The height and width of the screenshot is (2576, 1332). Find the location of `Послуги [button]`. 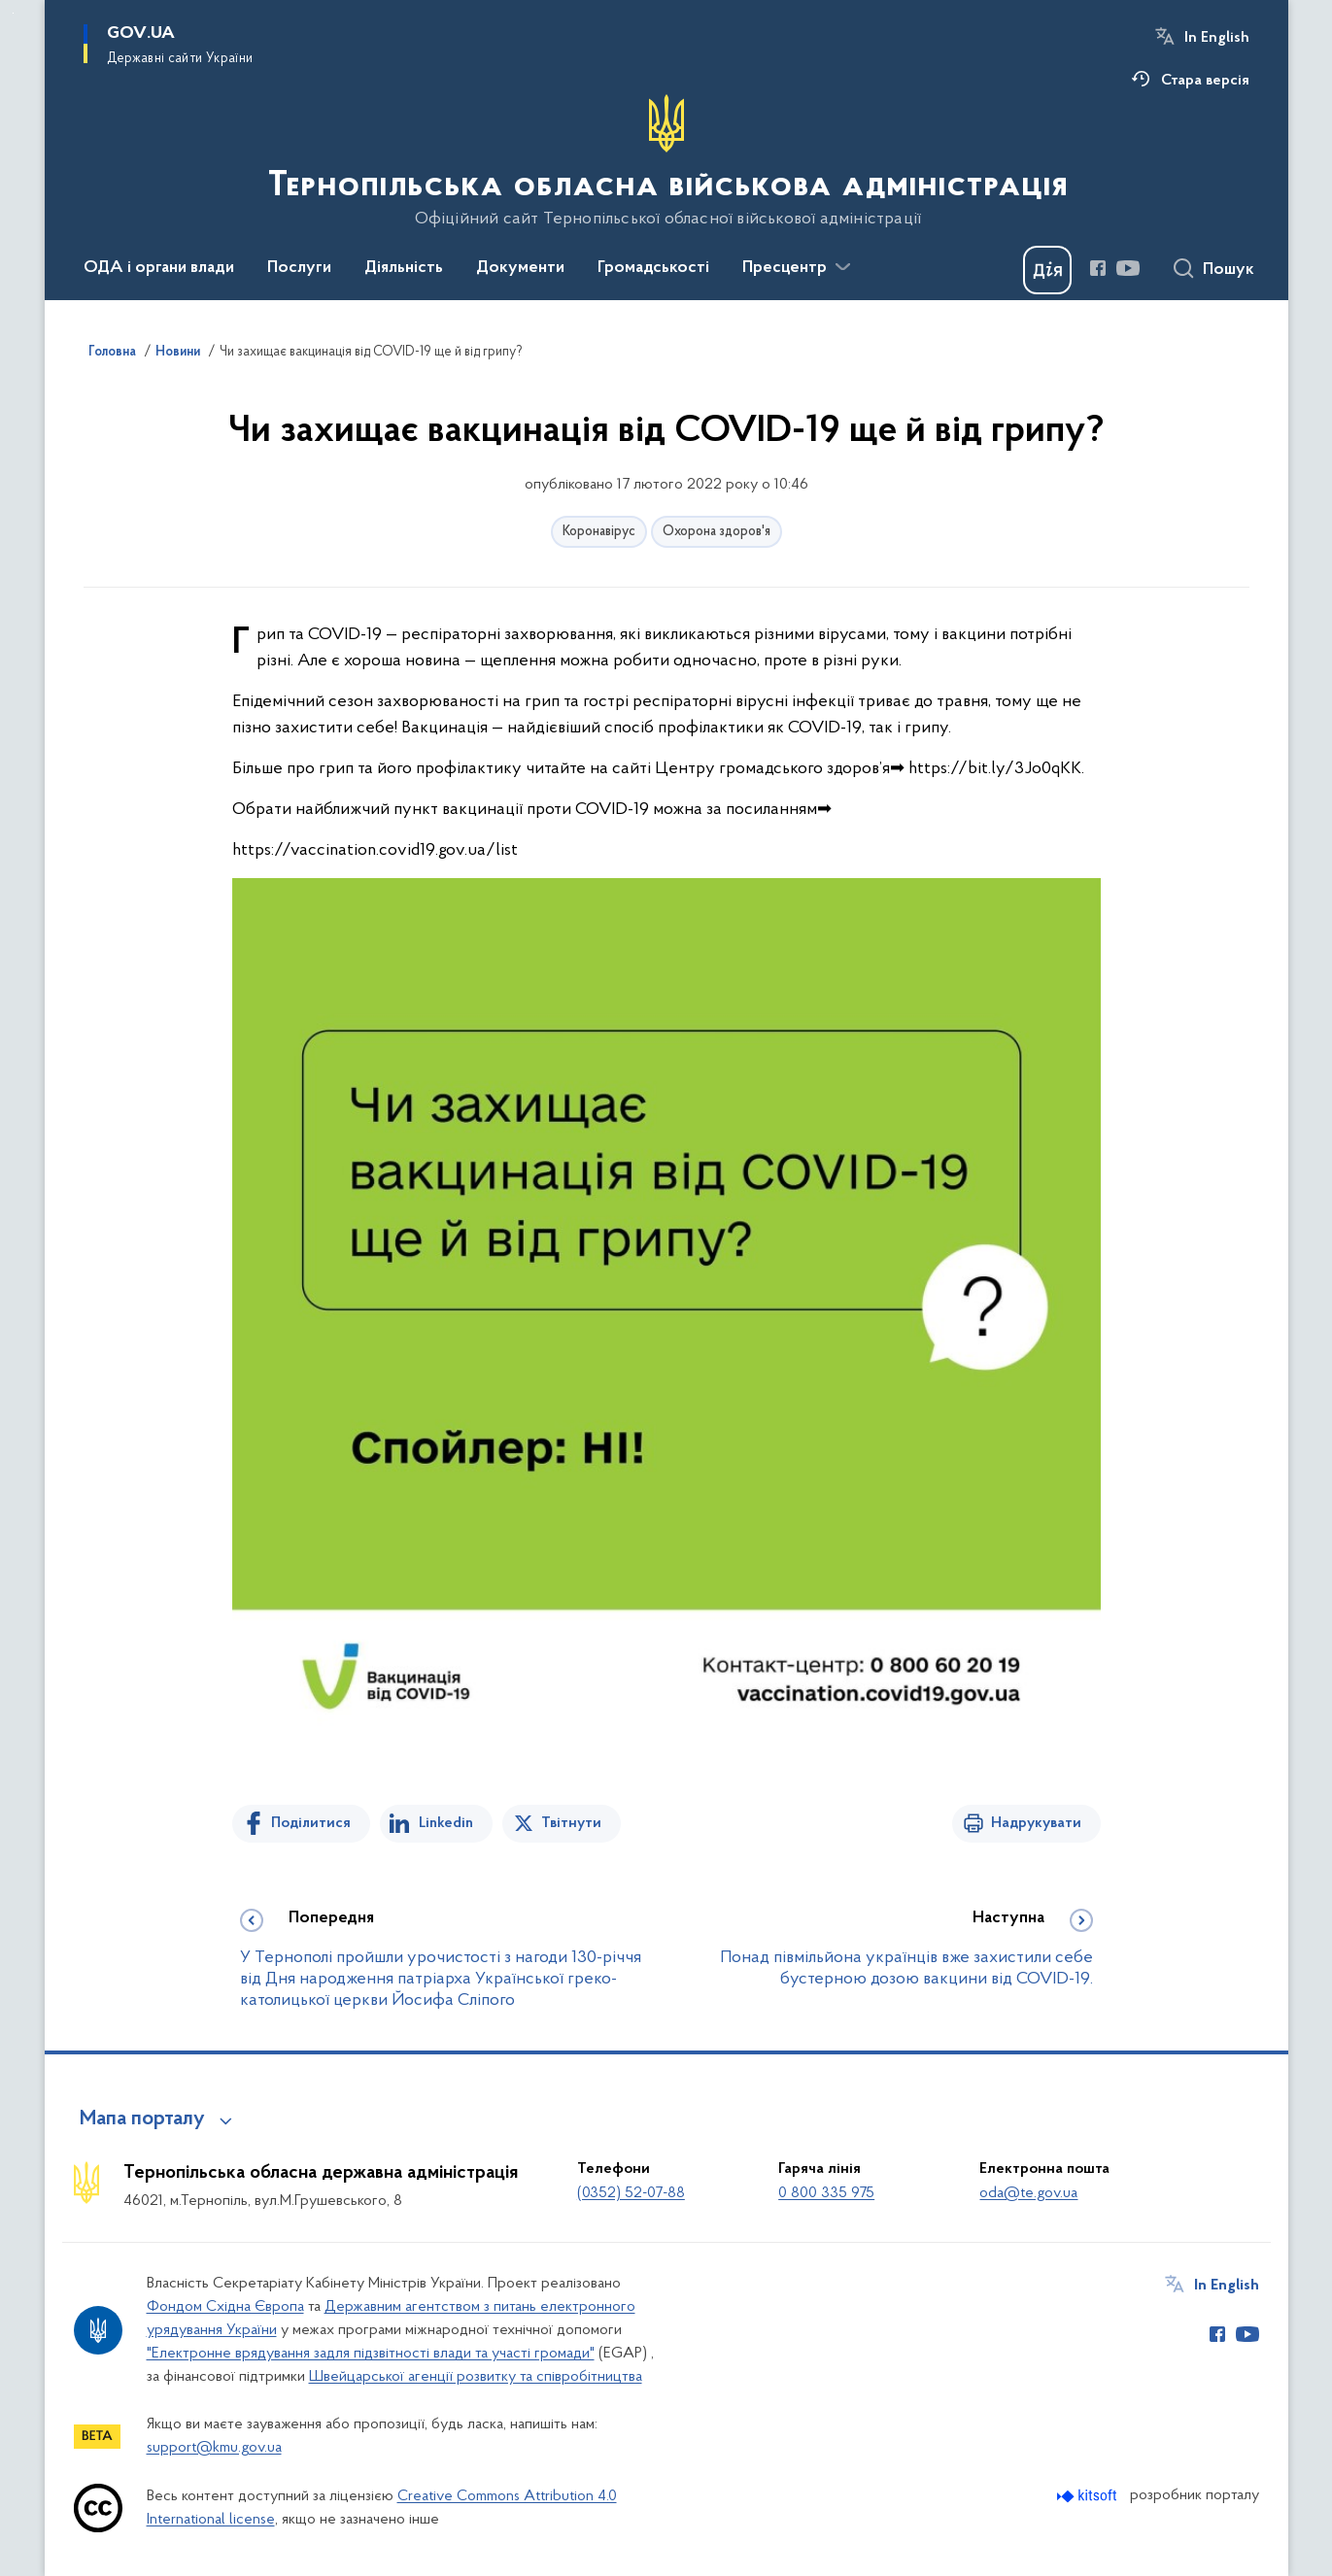

Послуги [button] is located at coordinates (299, 268).